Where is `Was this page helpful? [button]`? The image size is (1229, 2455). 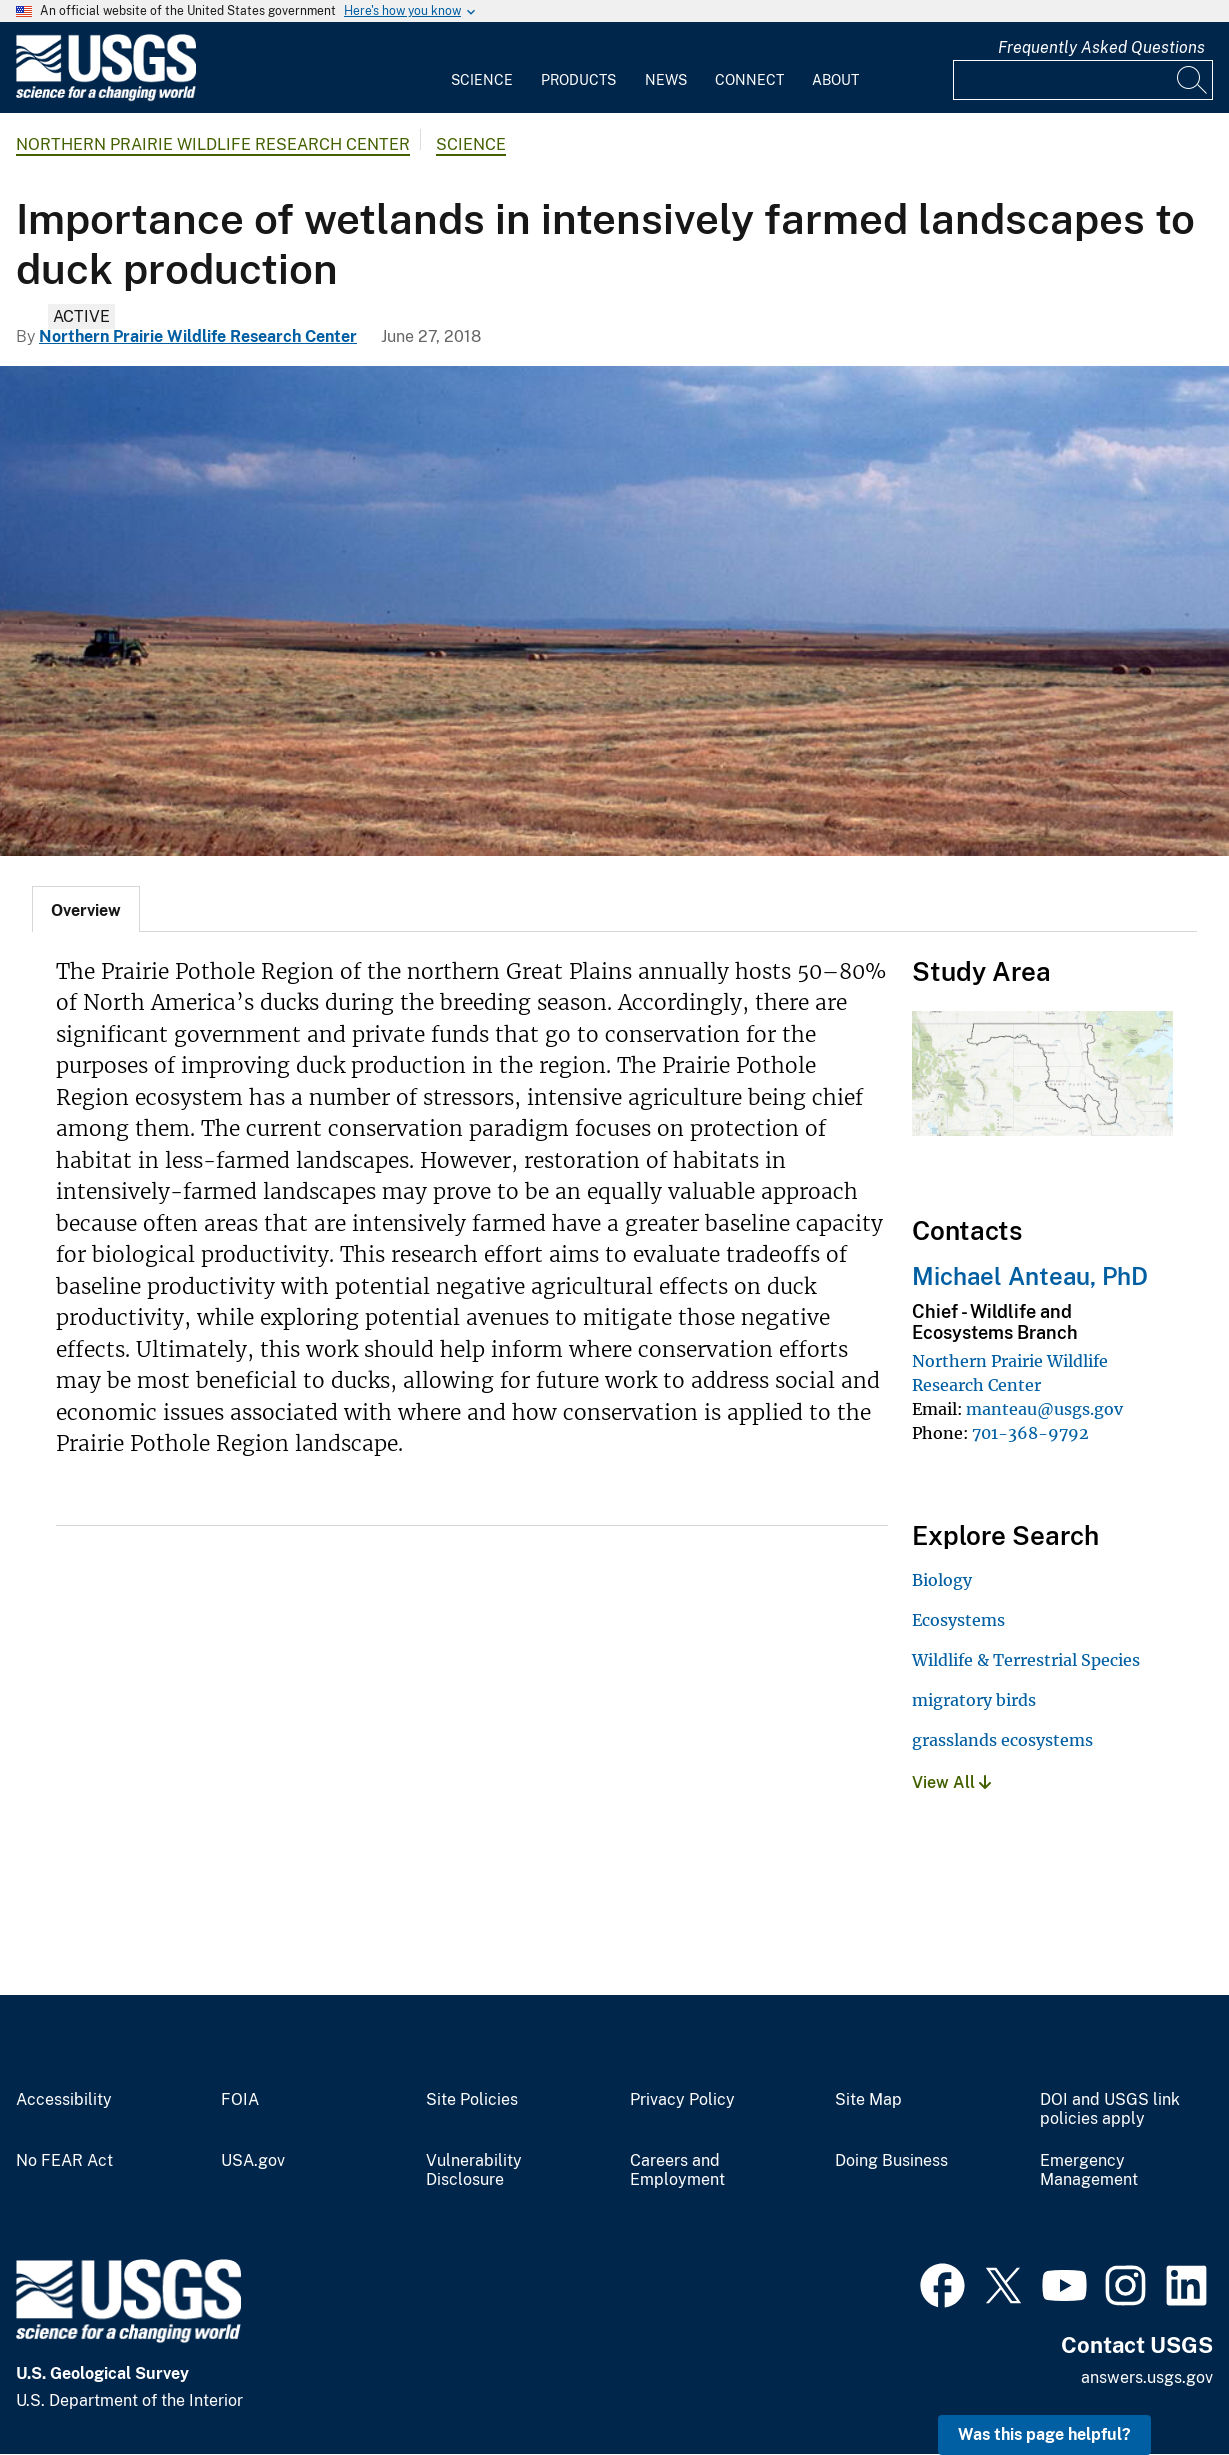 Was this page helpful? [button] is located at coordinates (1044, 2434).